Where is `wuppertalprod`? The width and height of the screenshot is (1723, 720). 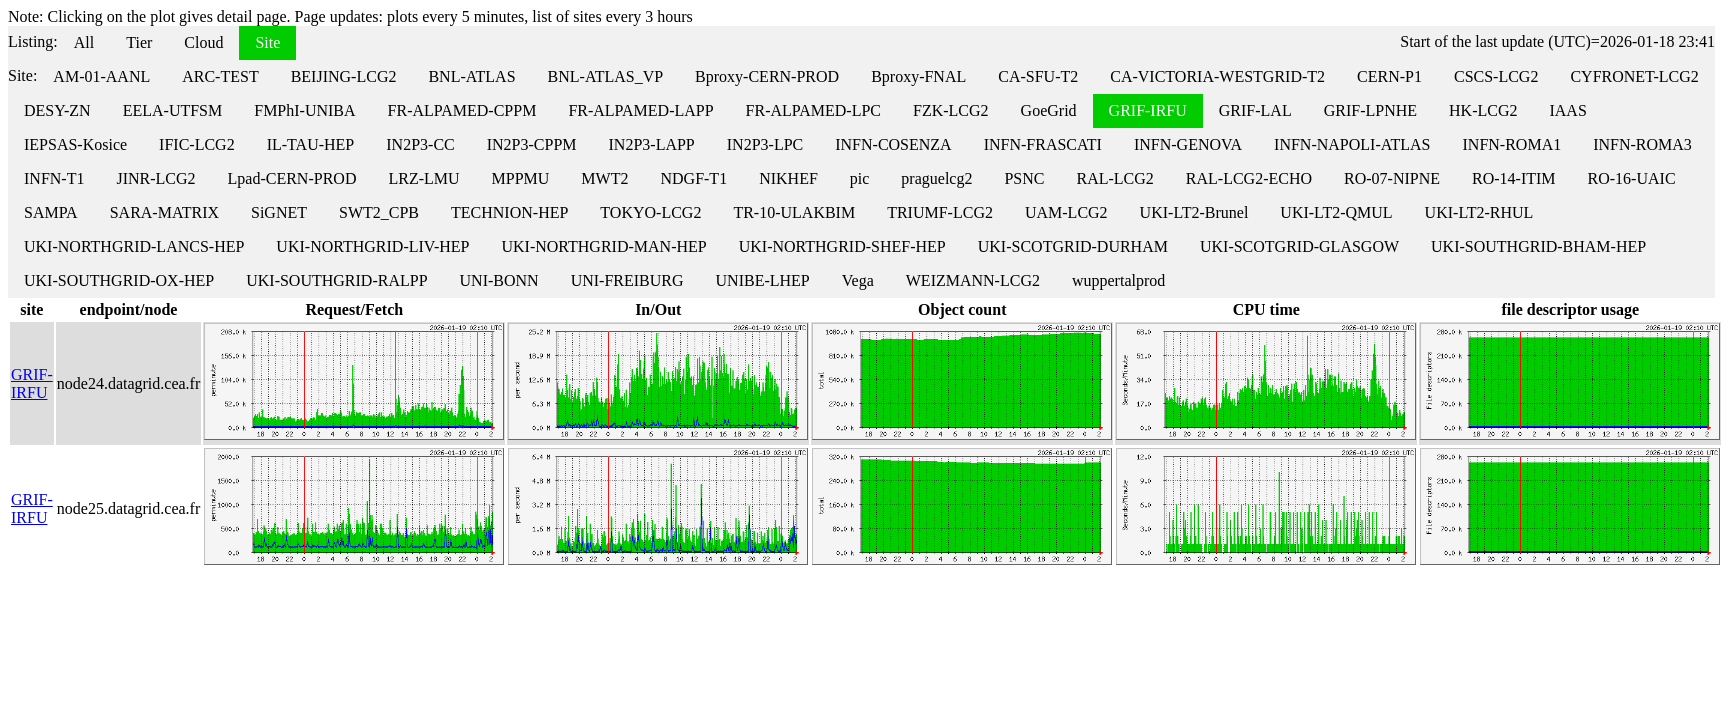 wuppertalprod is located at coordinates (1118, 280).